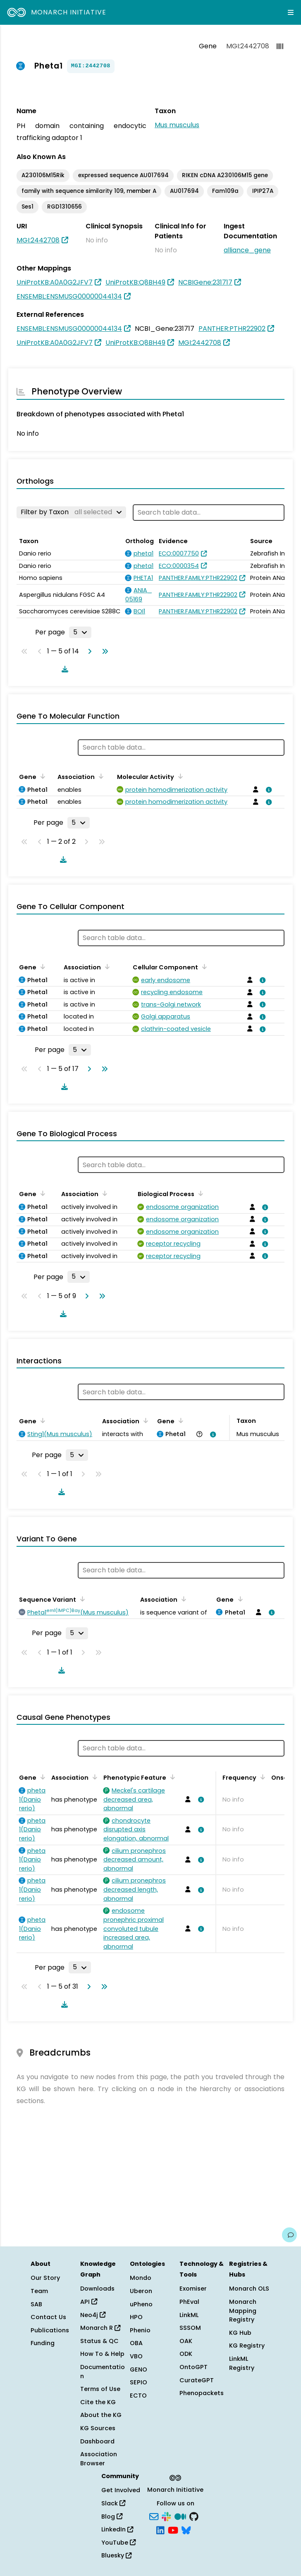 The width and height of the screenshot is (301, 2576). What do you see at coordinates (63, 669) in the screenshot?
I see `[Download table data]` at bounding box center [63, 669].